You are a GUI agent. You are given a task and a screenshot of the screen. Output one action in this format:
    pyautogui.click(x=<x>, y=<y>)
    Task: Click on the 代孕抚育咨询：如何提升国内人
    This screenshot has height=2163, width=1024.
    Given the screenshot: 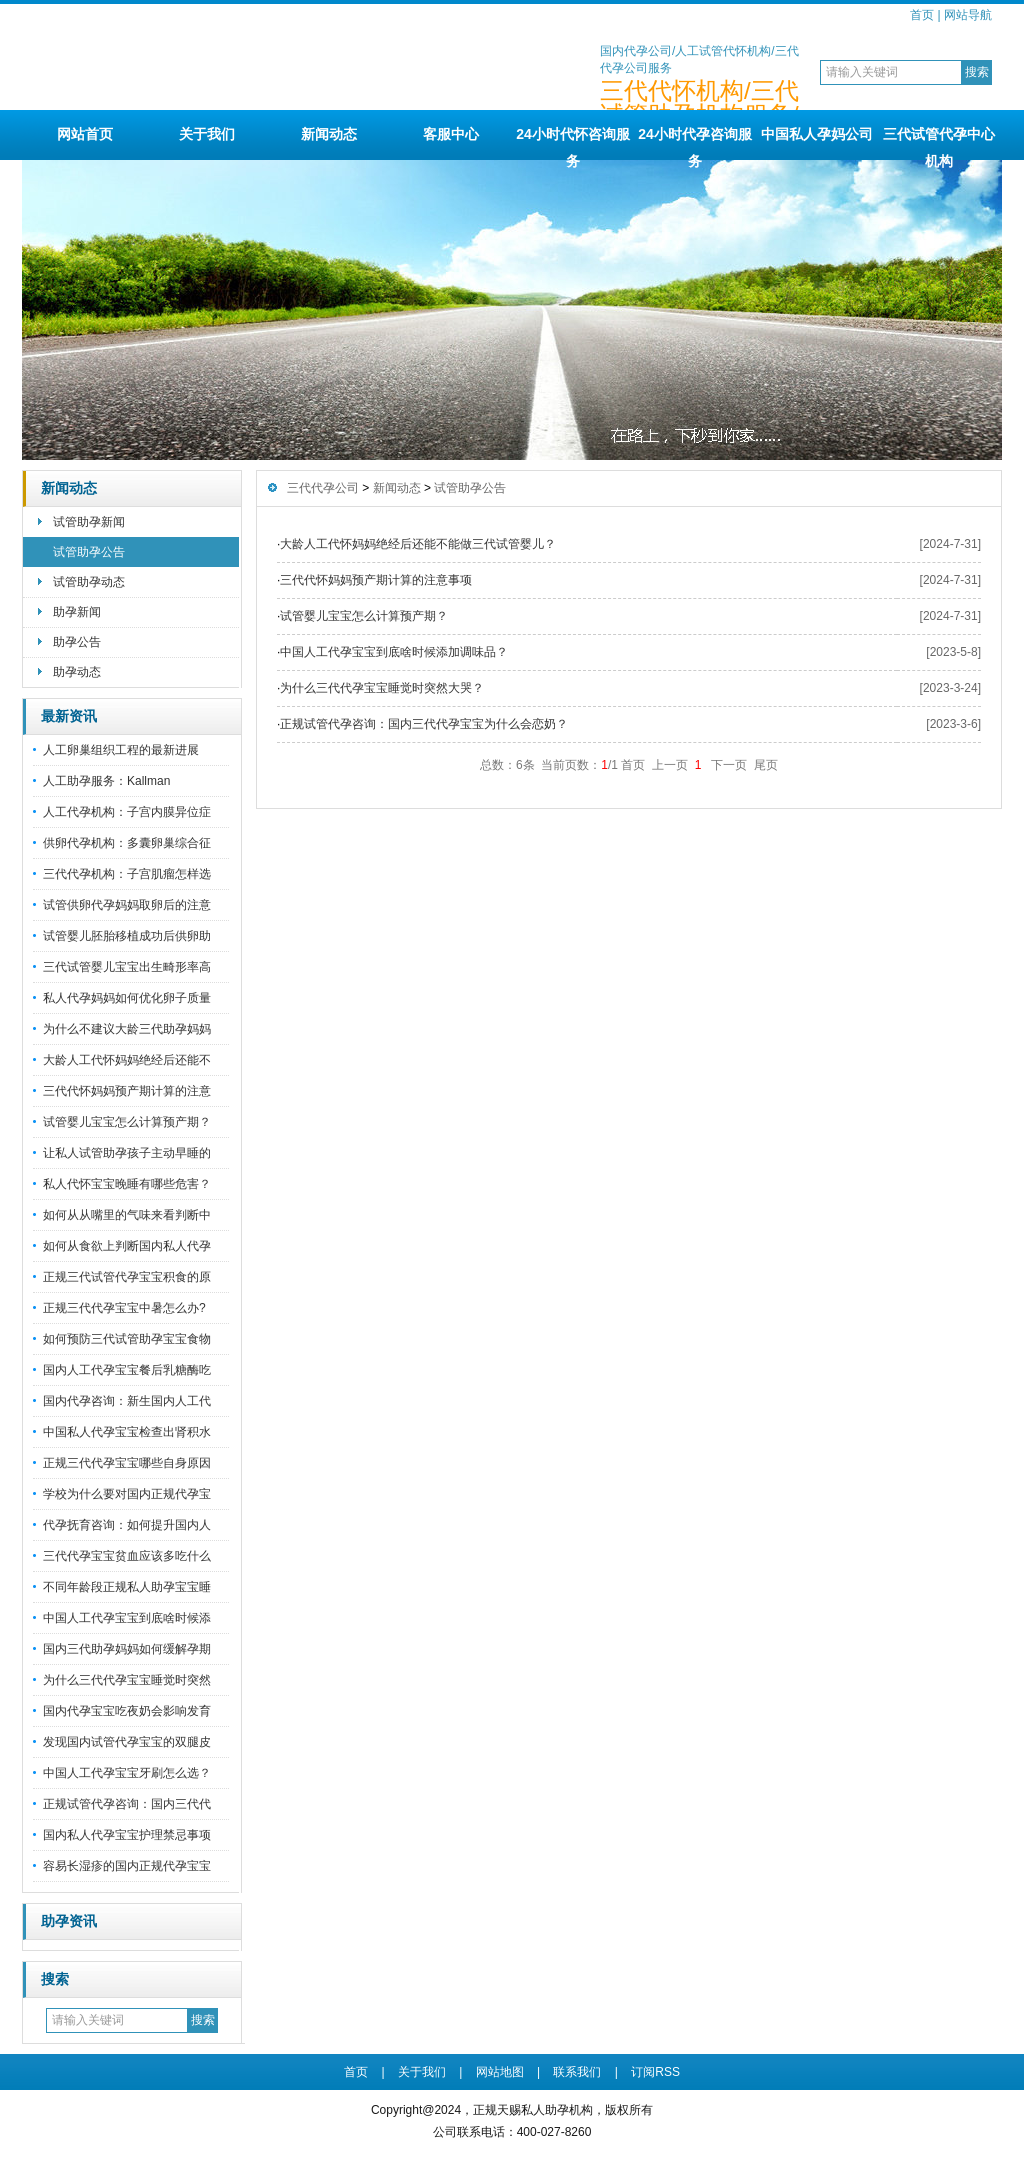 What is the action you would take?
    pyautogui.click(x=127, y=1525)
    